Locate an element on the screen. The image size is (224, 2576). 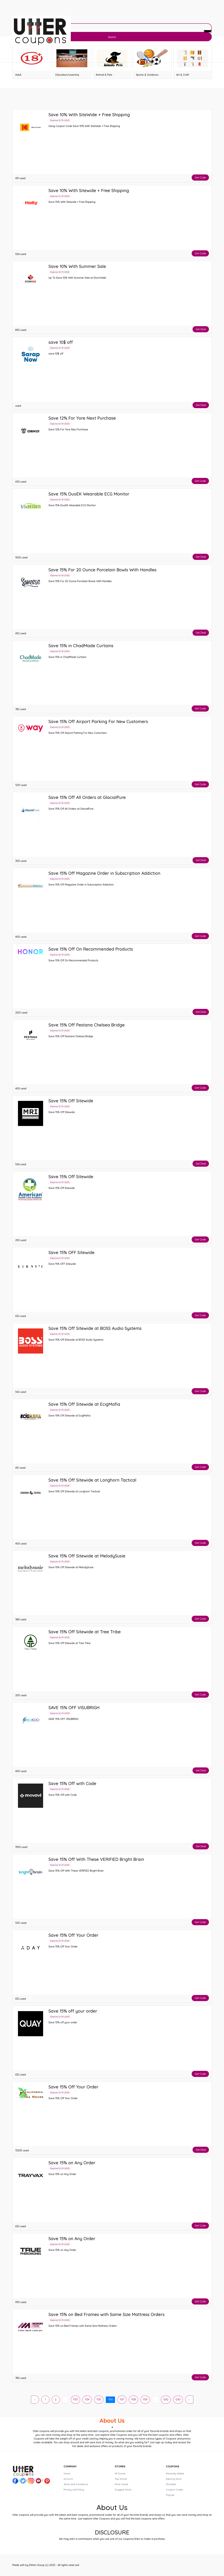
451 used is located at coordinates (20, 178).